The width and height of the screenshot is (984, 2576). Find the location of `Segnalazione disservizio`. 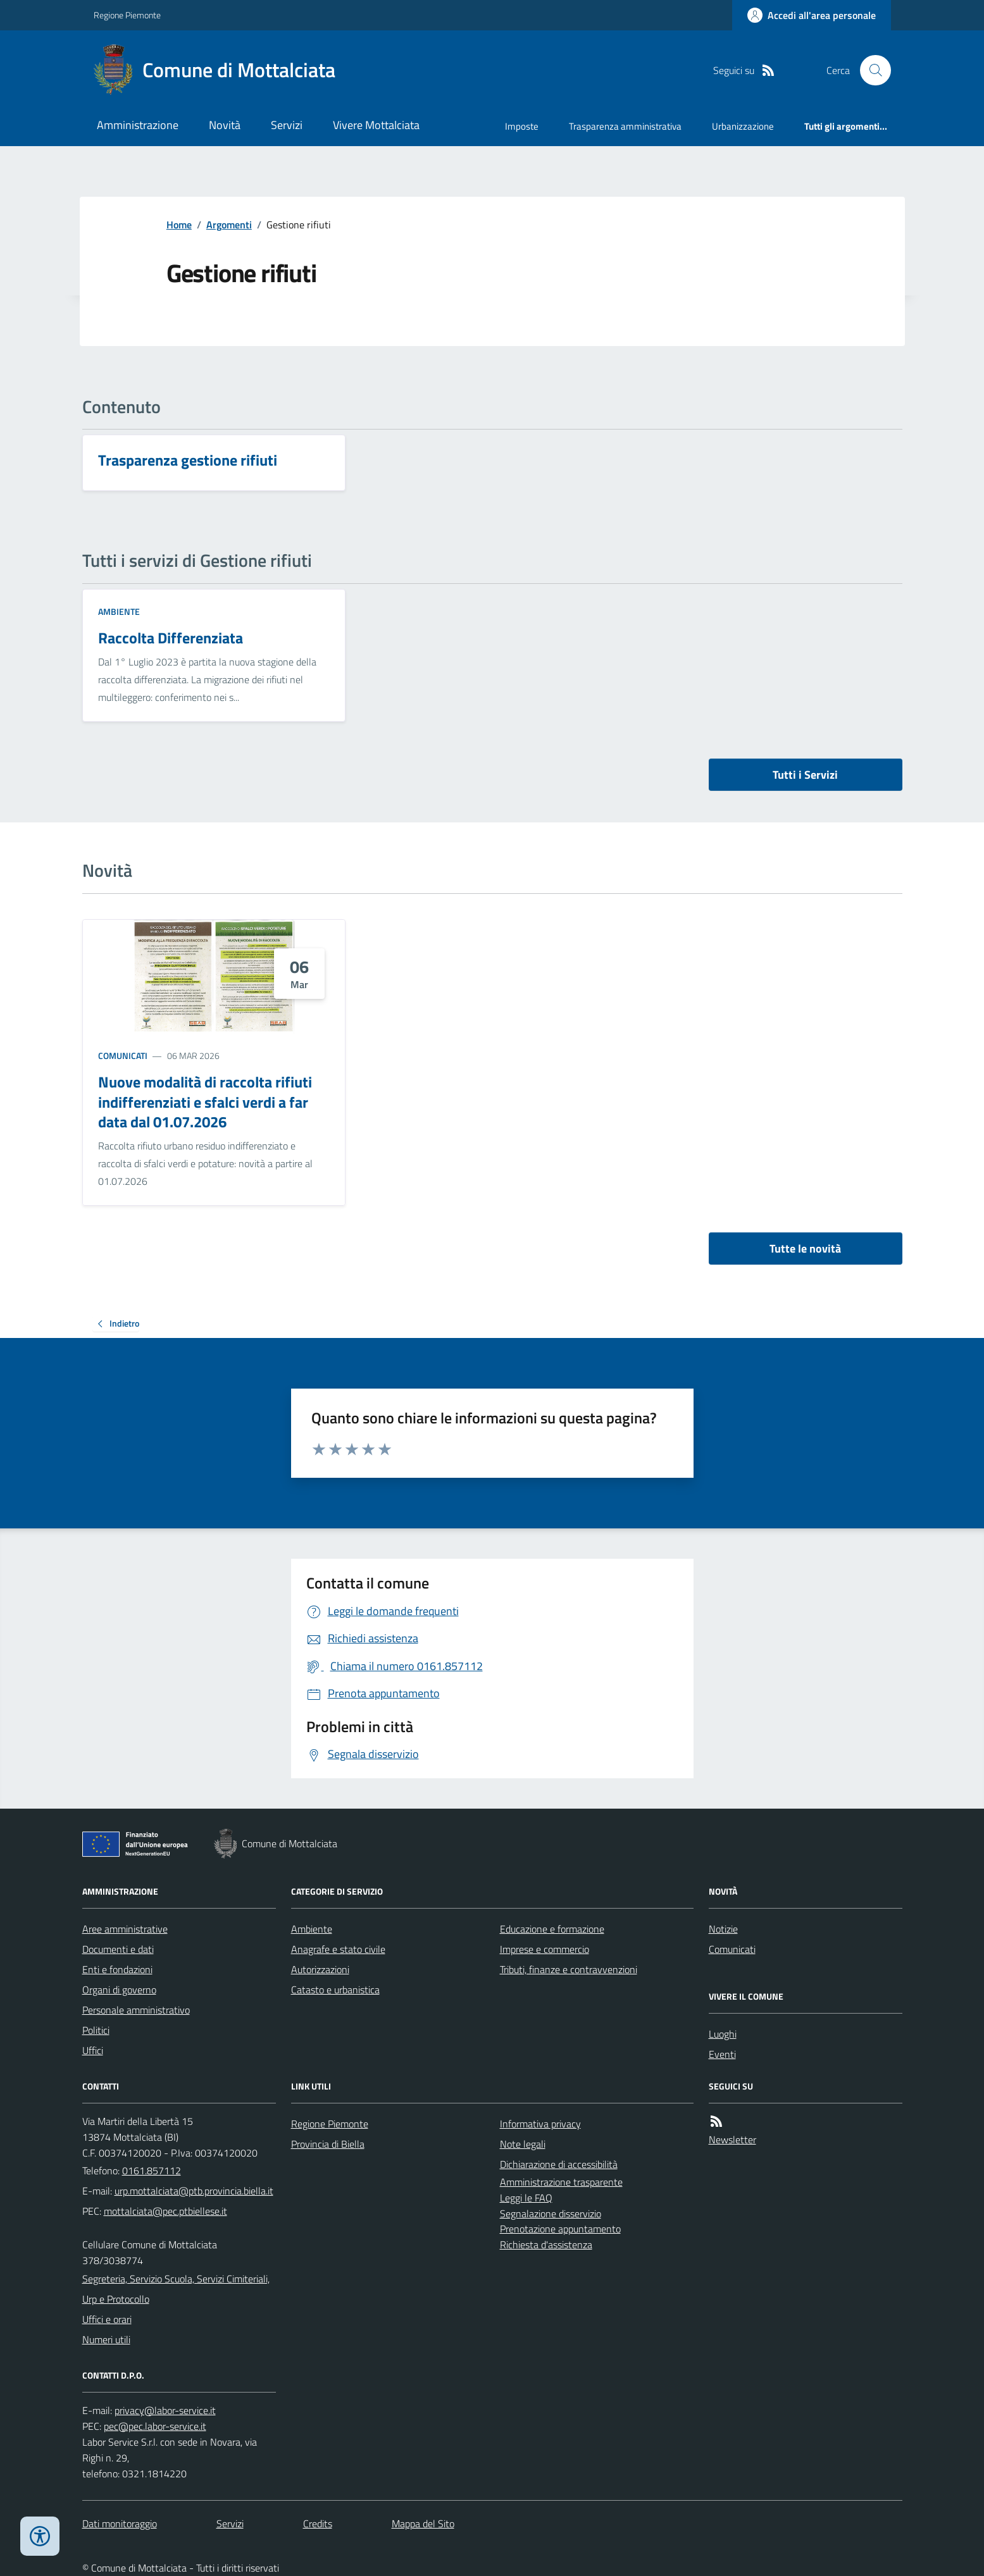

Segnalazione disservizio is located at coordinates (550, 2213).